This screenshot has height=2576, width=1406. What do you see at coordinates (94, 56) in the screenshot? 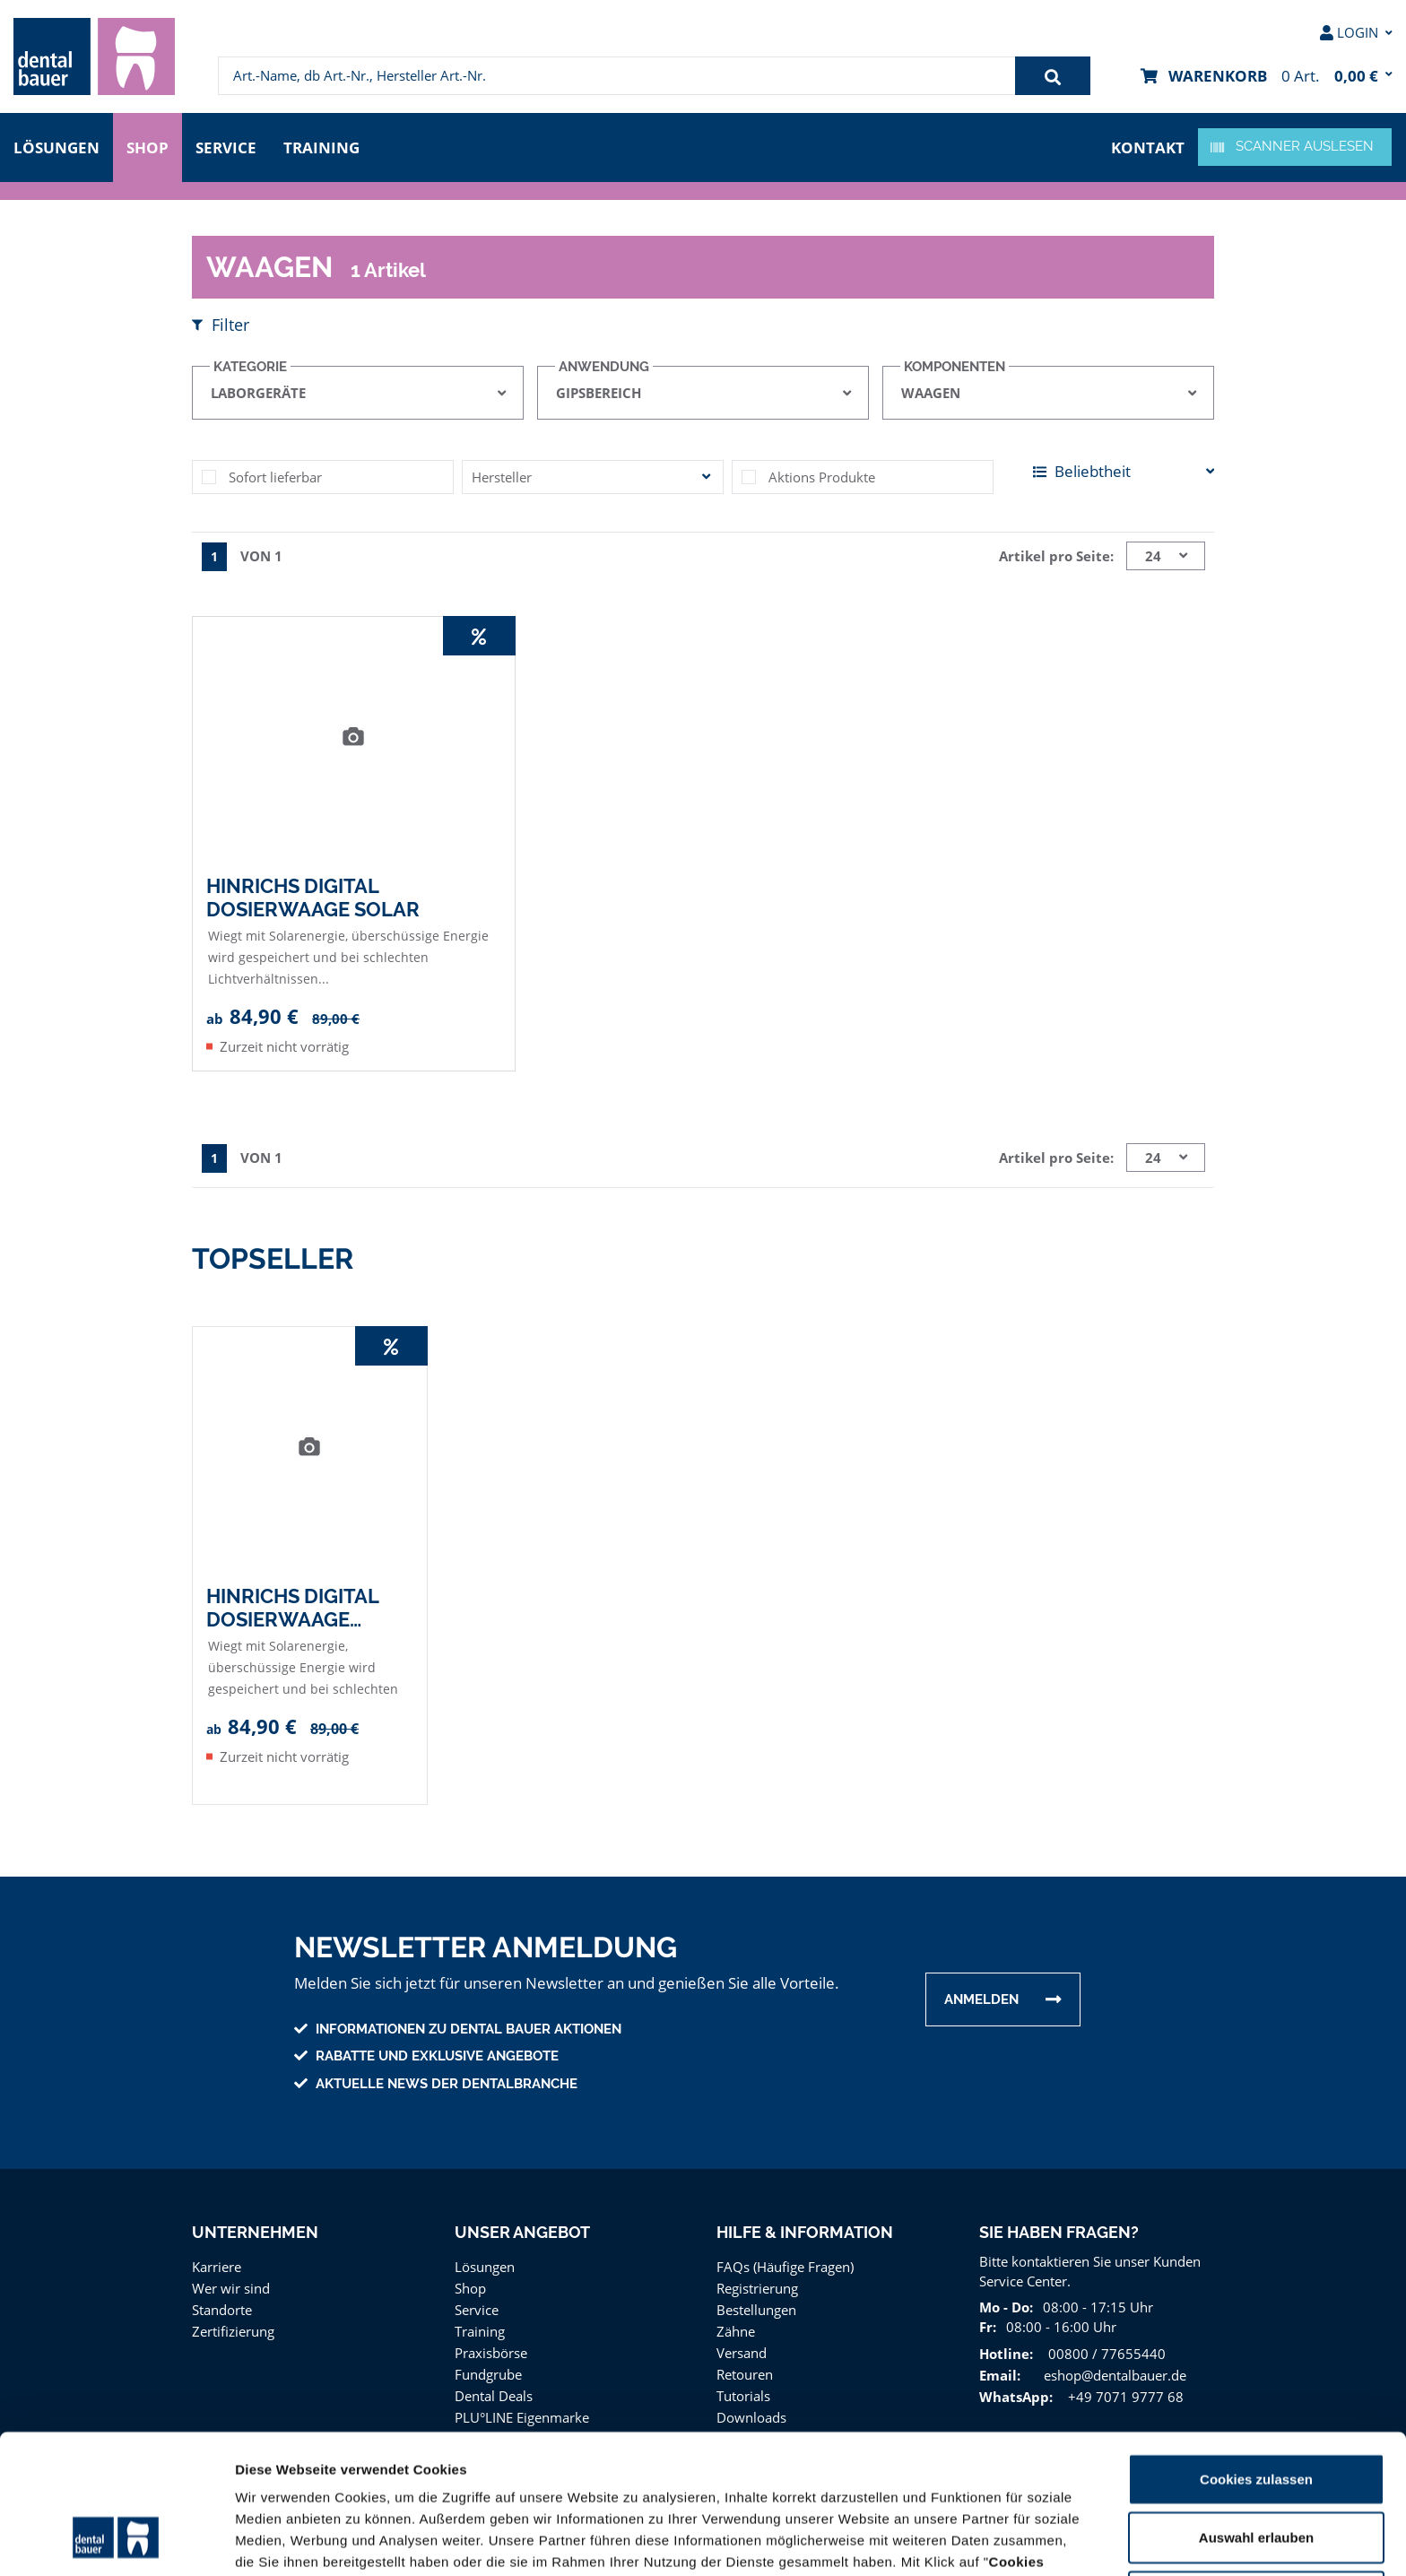
I see `[menuitem]` at bounding box center [94, 56].